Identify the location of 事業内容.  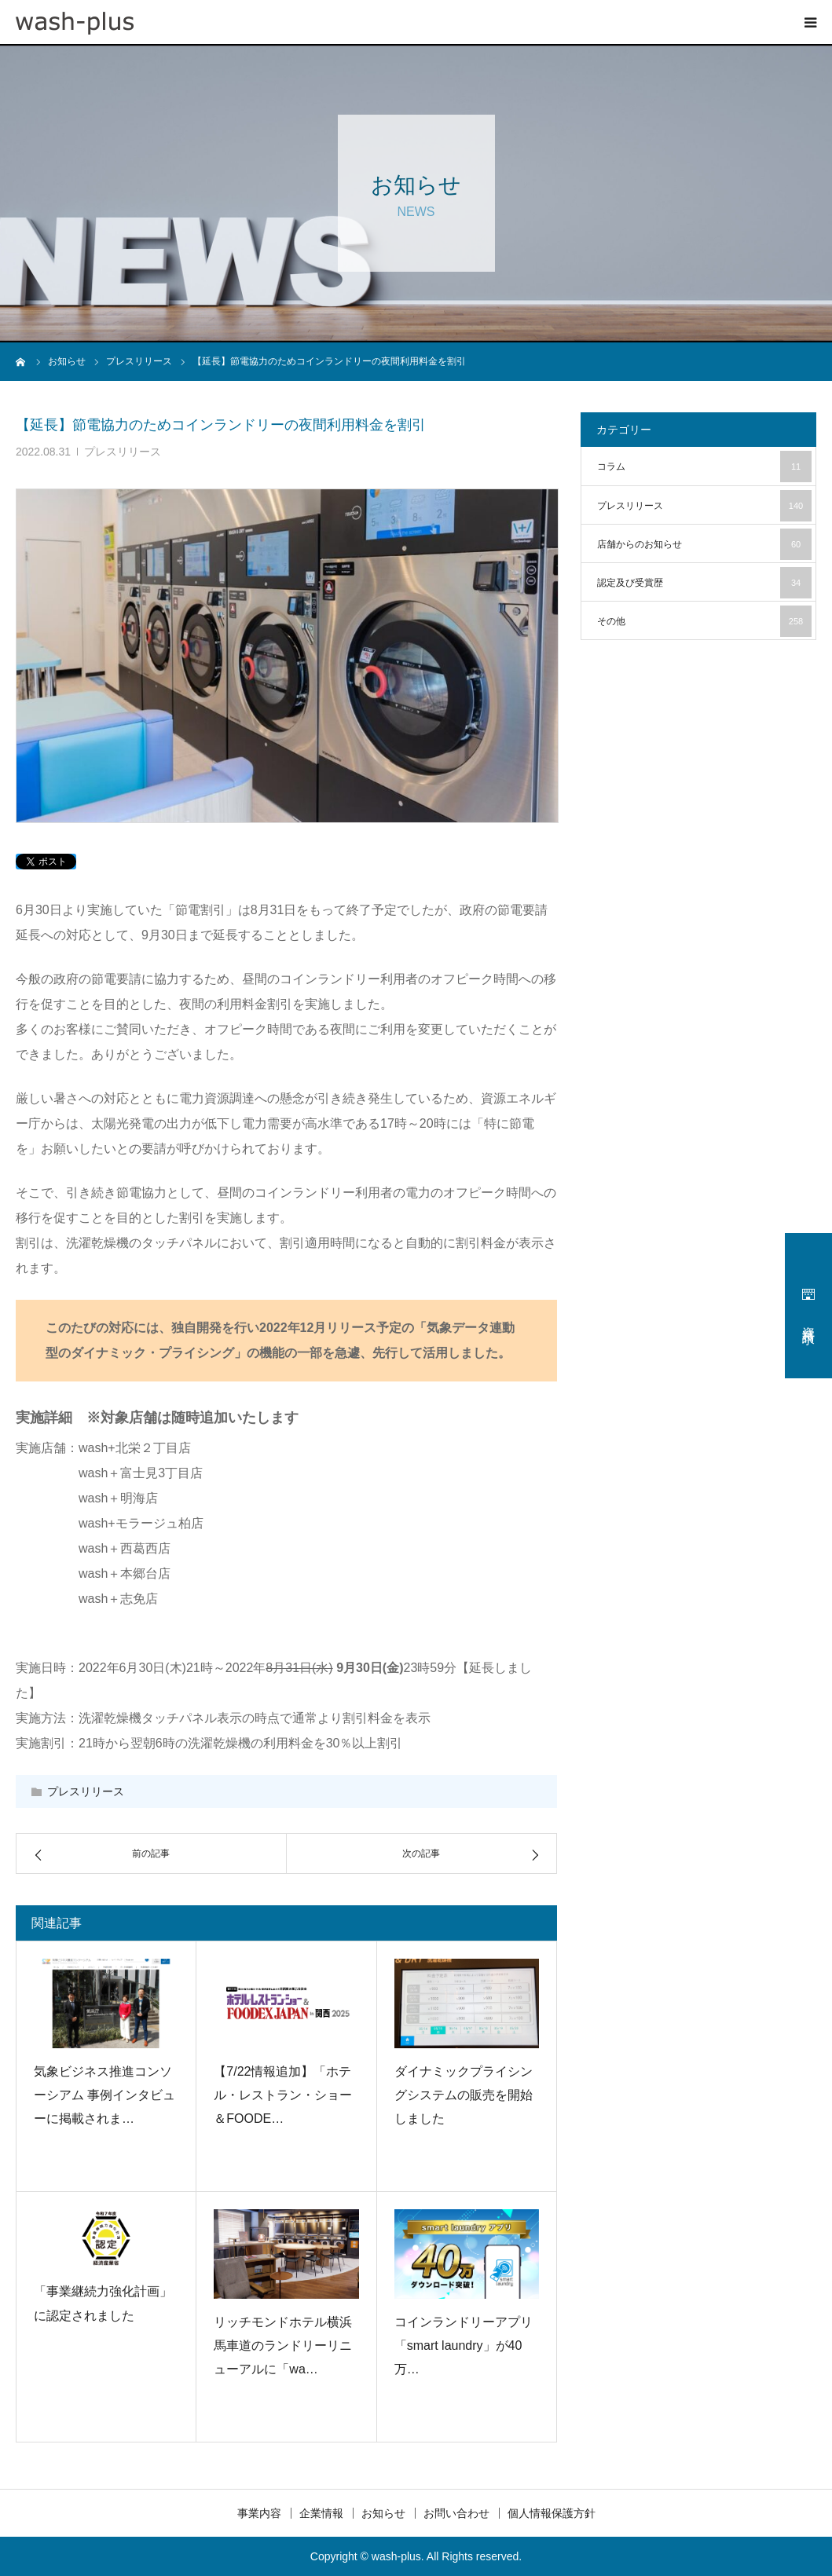
(259, 2513).